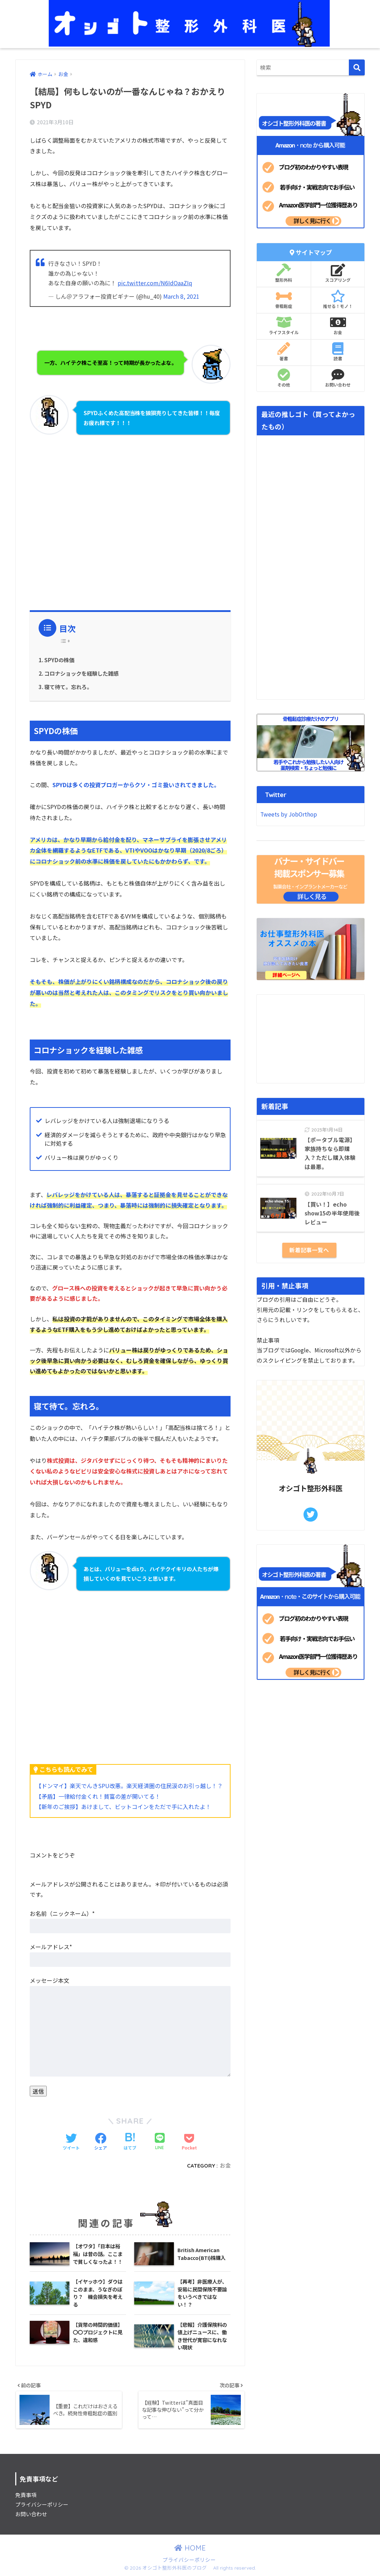 This screenshot has width=380, height=2576. Describe the element at coordinates (189, 2142) in the screenshot. I see `[Pocketに保存する]` at that location.